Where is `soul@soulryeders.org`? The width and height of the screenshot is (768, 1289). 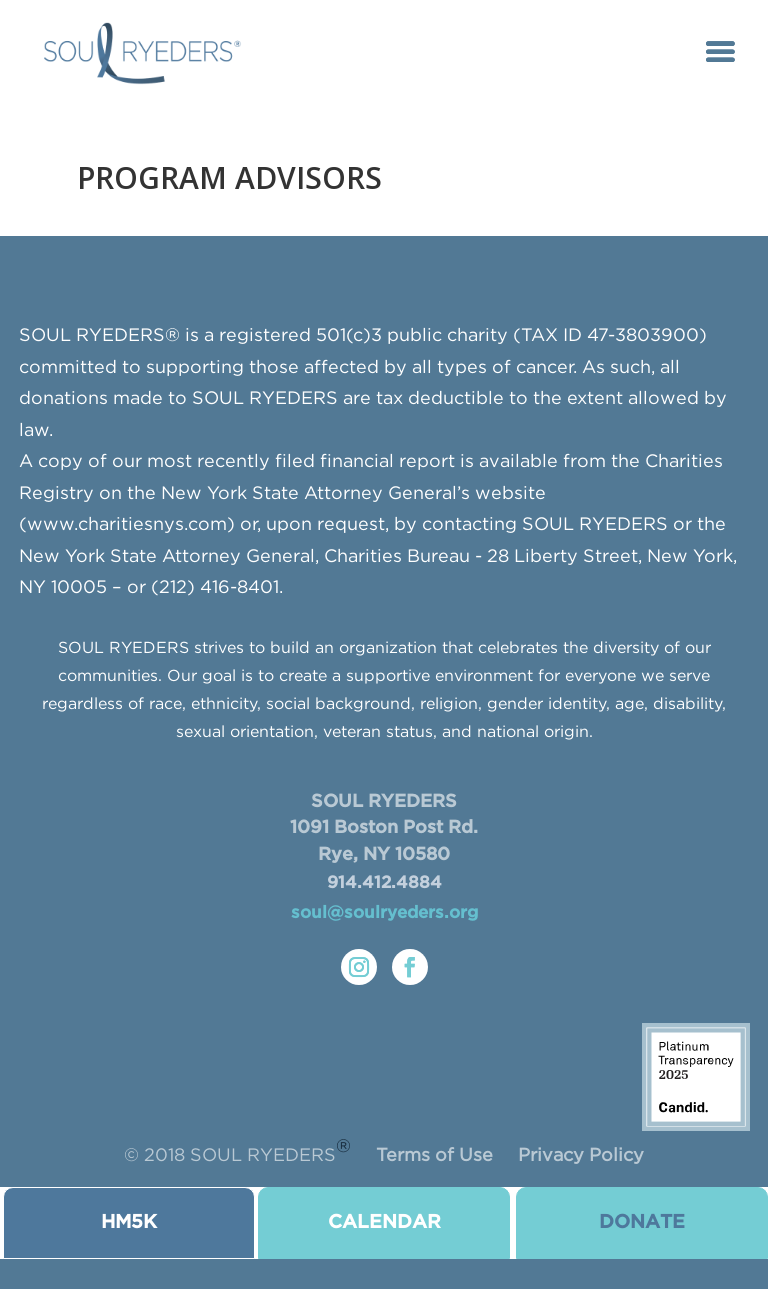 soul@soulryeders.org is located at coordinates (384, 913).